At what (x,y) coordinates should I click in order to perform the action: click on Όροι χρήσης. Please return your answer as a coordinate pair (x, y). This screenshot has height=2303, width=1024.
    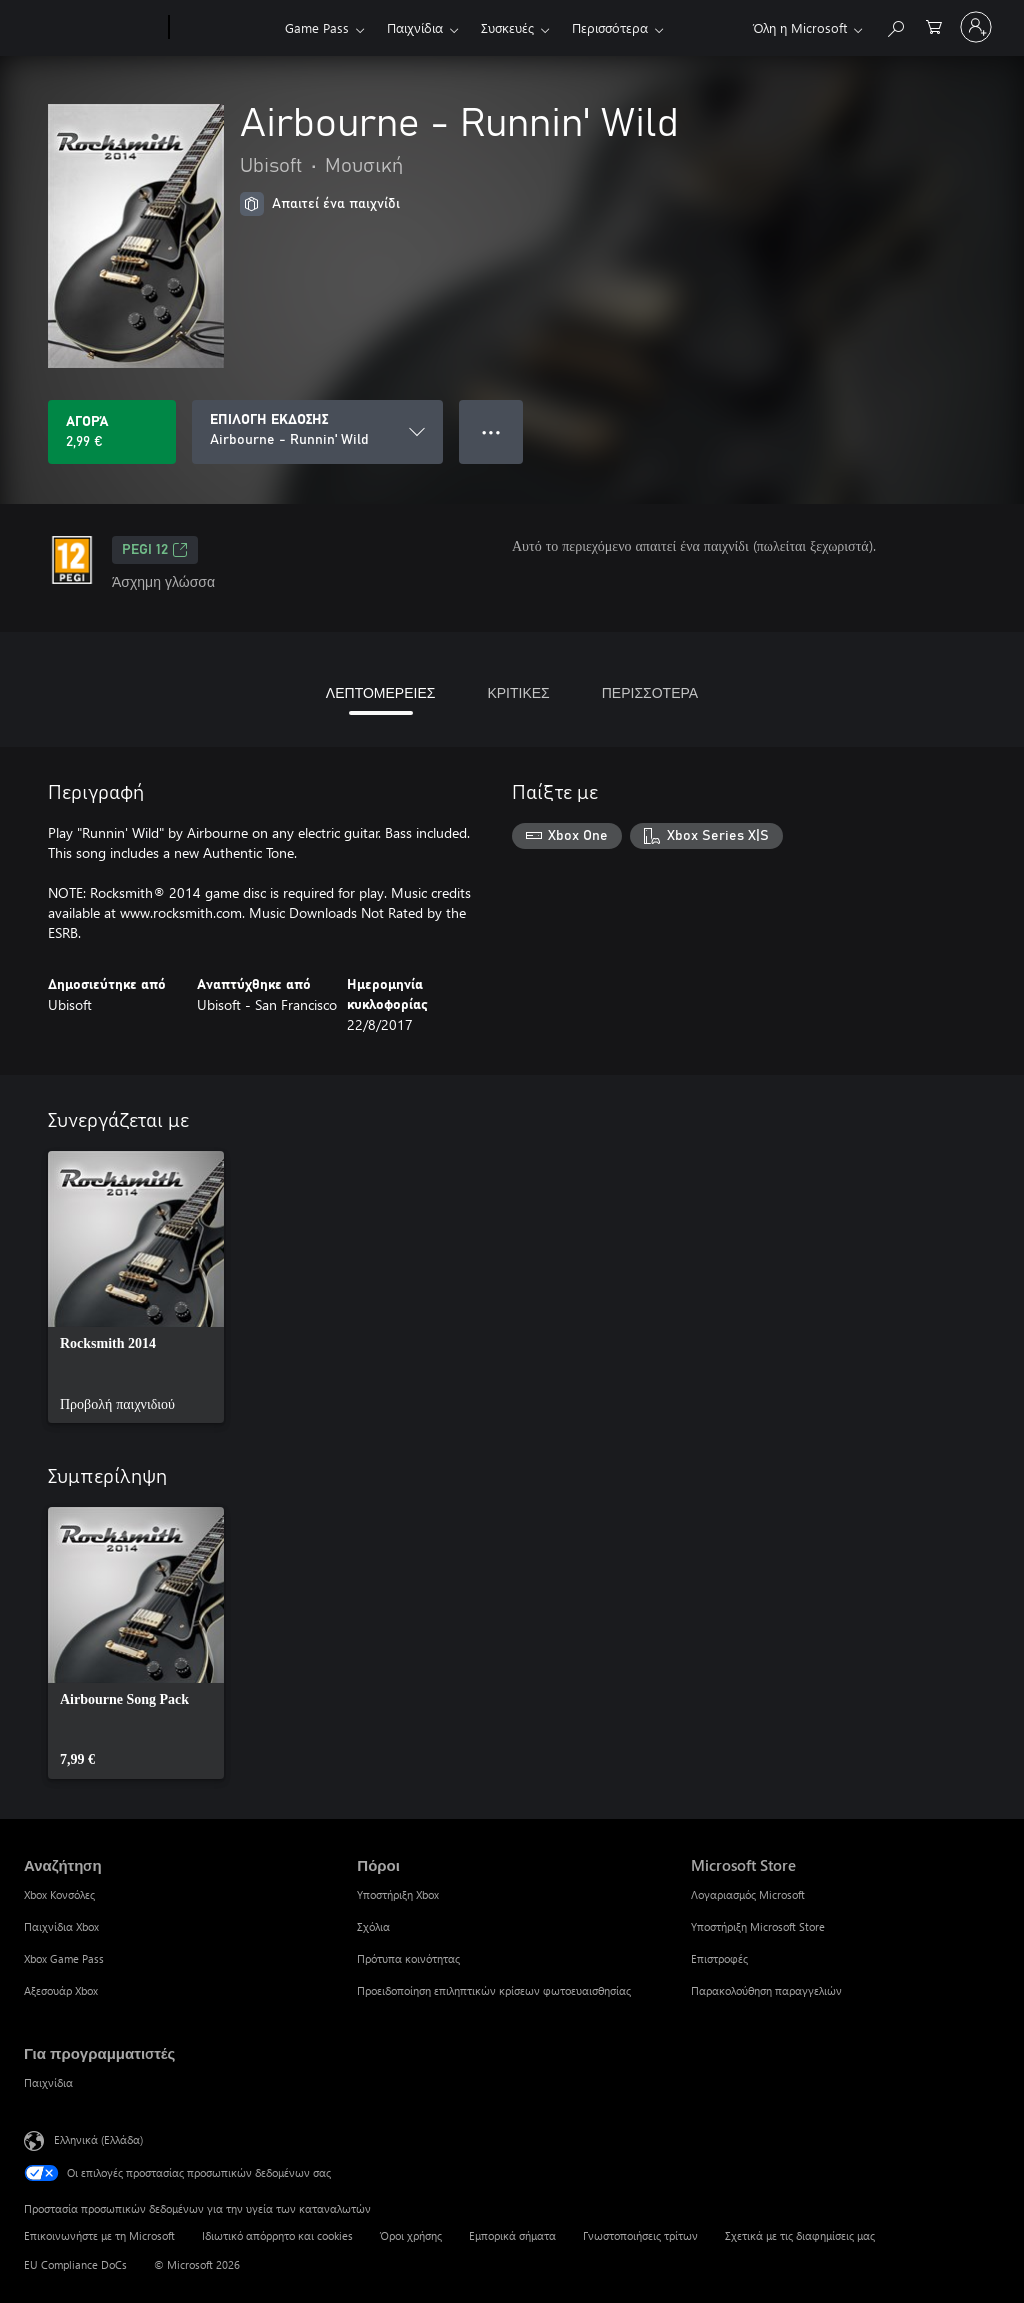
    Looking at the image, I should click on (411, 2235).